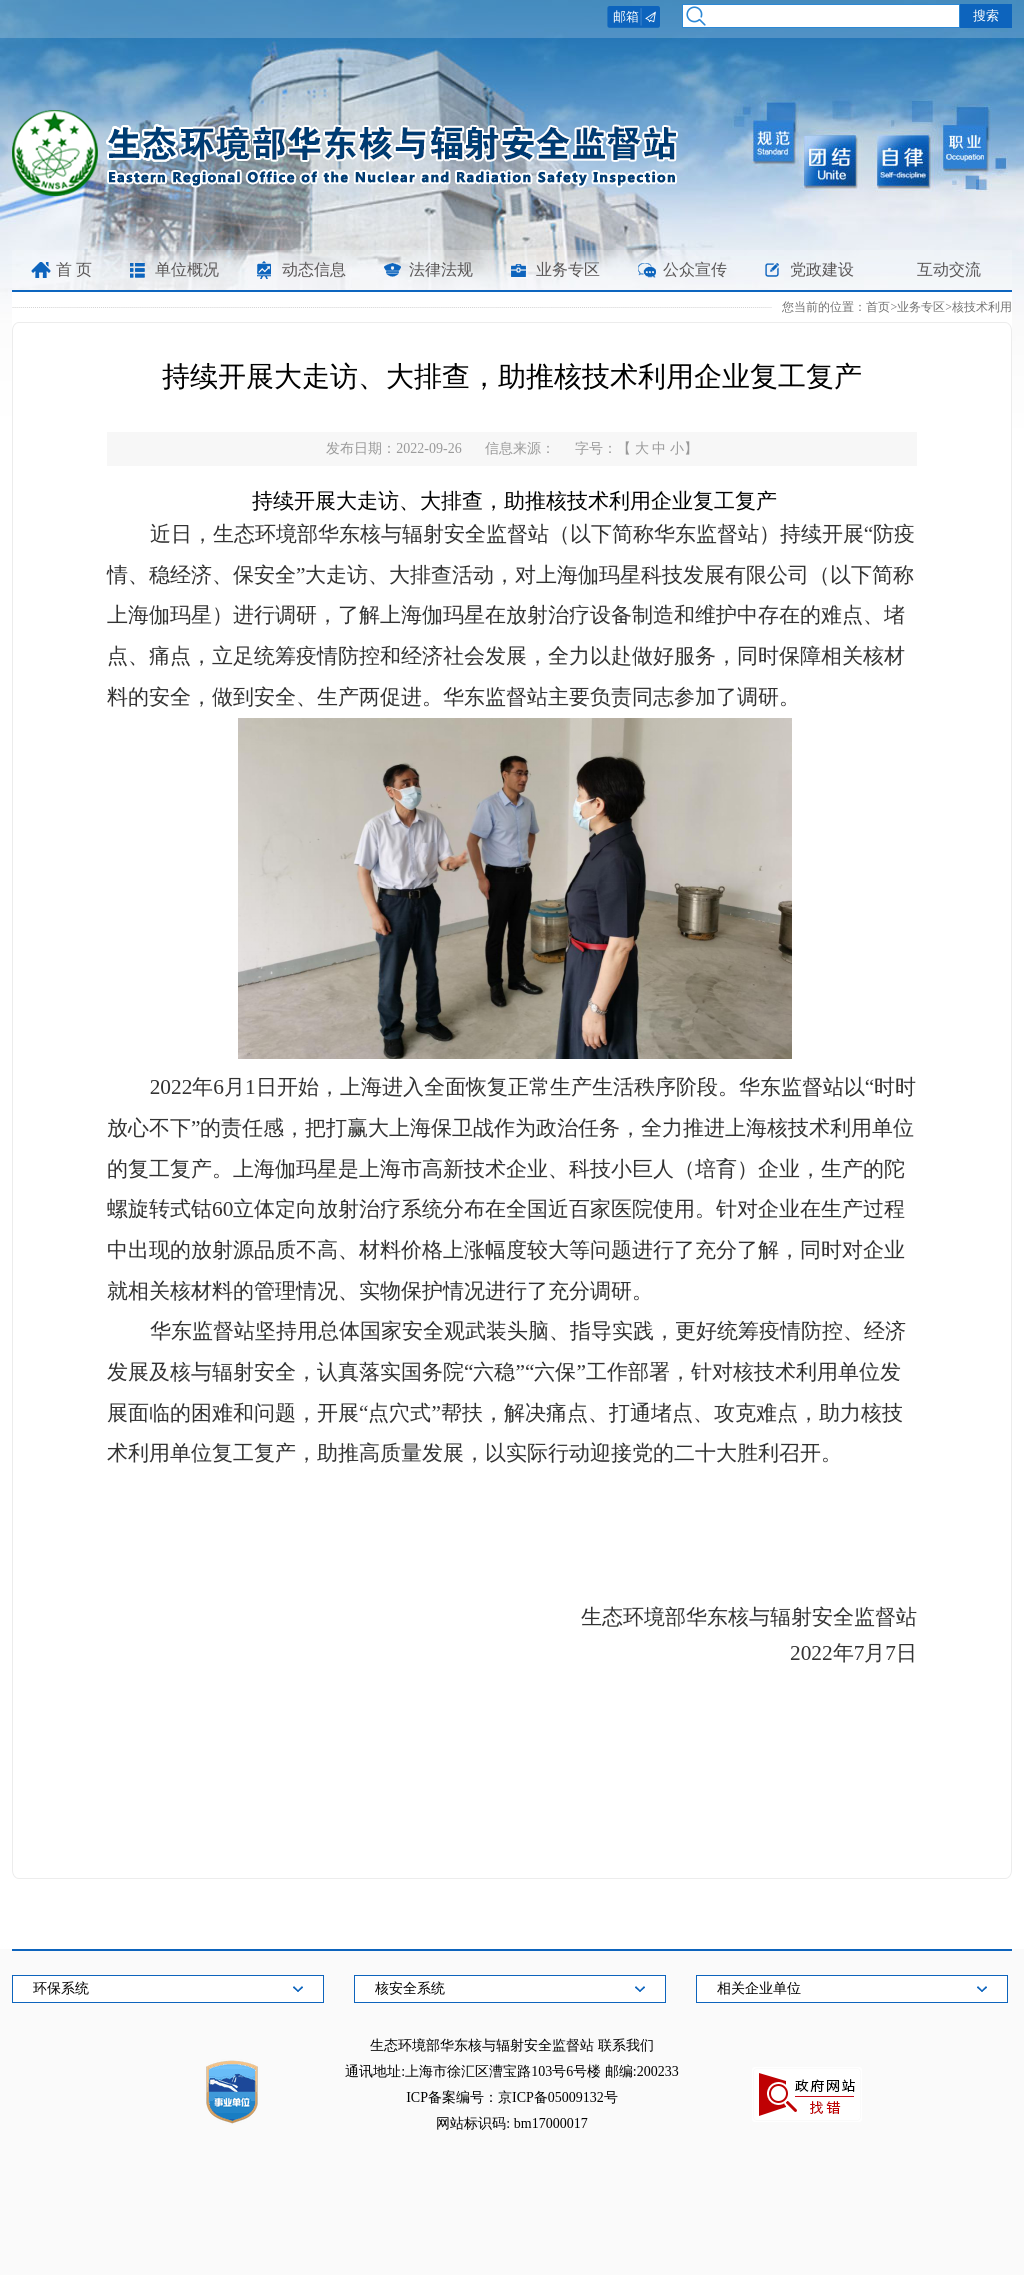 The width and height of the screenshot is (1024, 2275). I want to click on 核技术利用, so click(982, 307).